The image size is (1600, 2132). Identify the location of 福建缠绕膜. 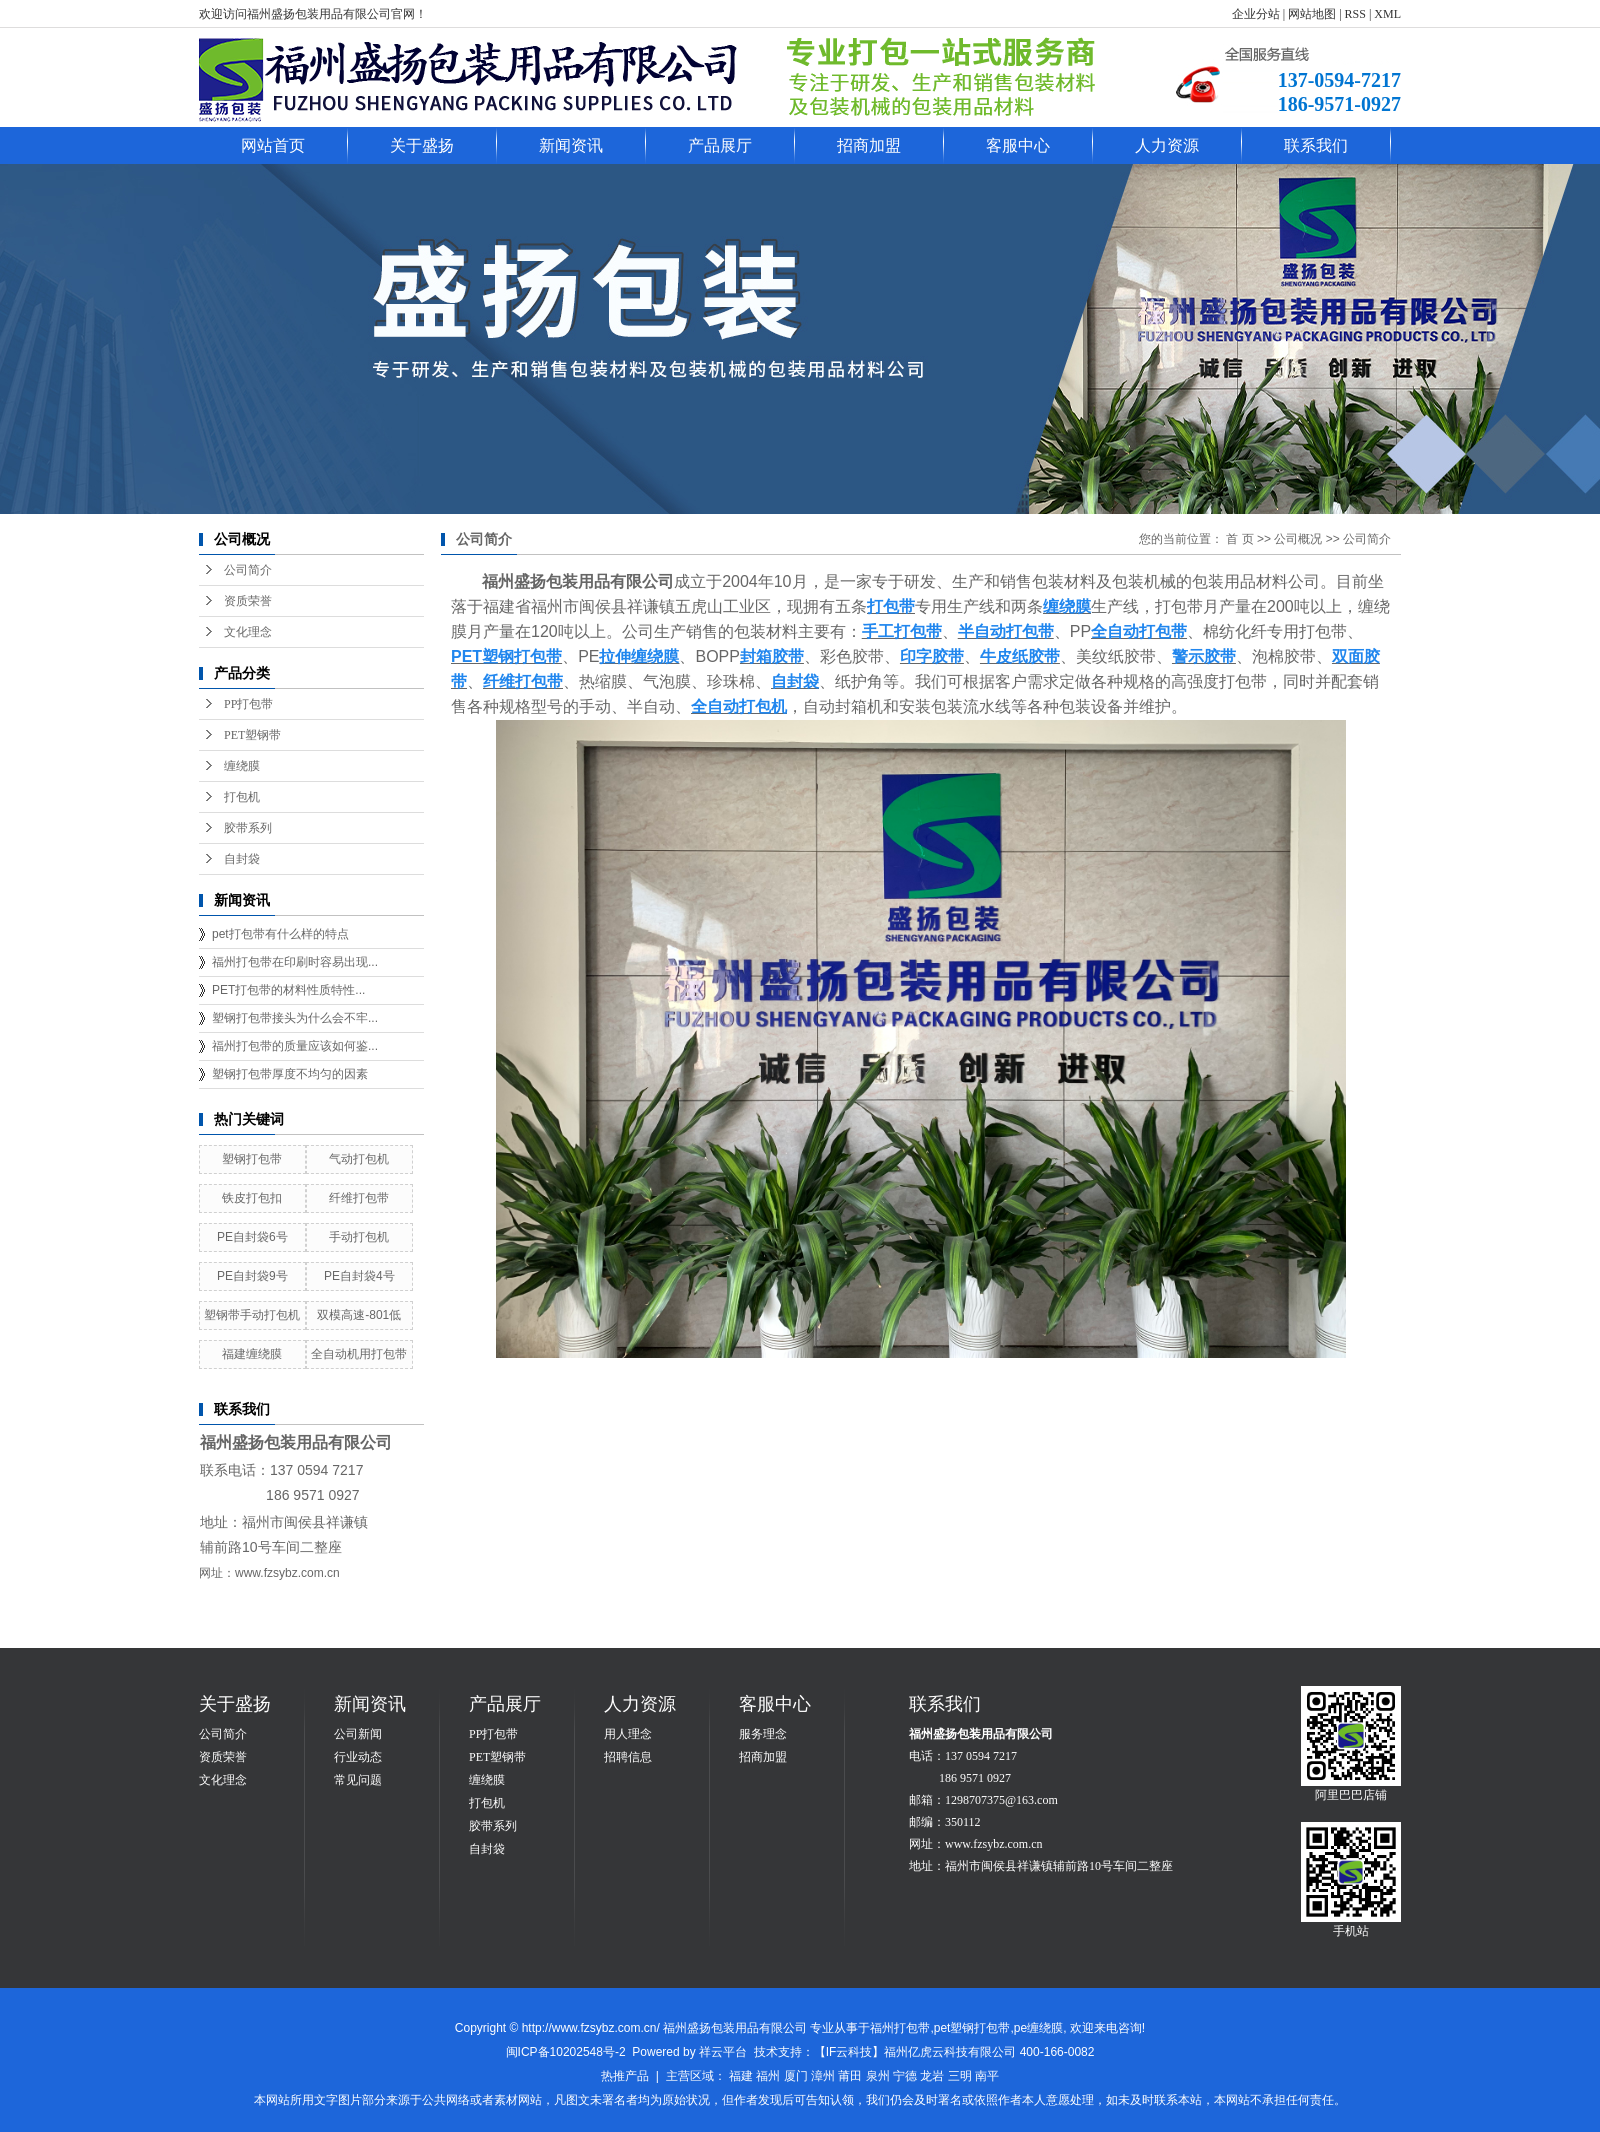
(252, 1354).